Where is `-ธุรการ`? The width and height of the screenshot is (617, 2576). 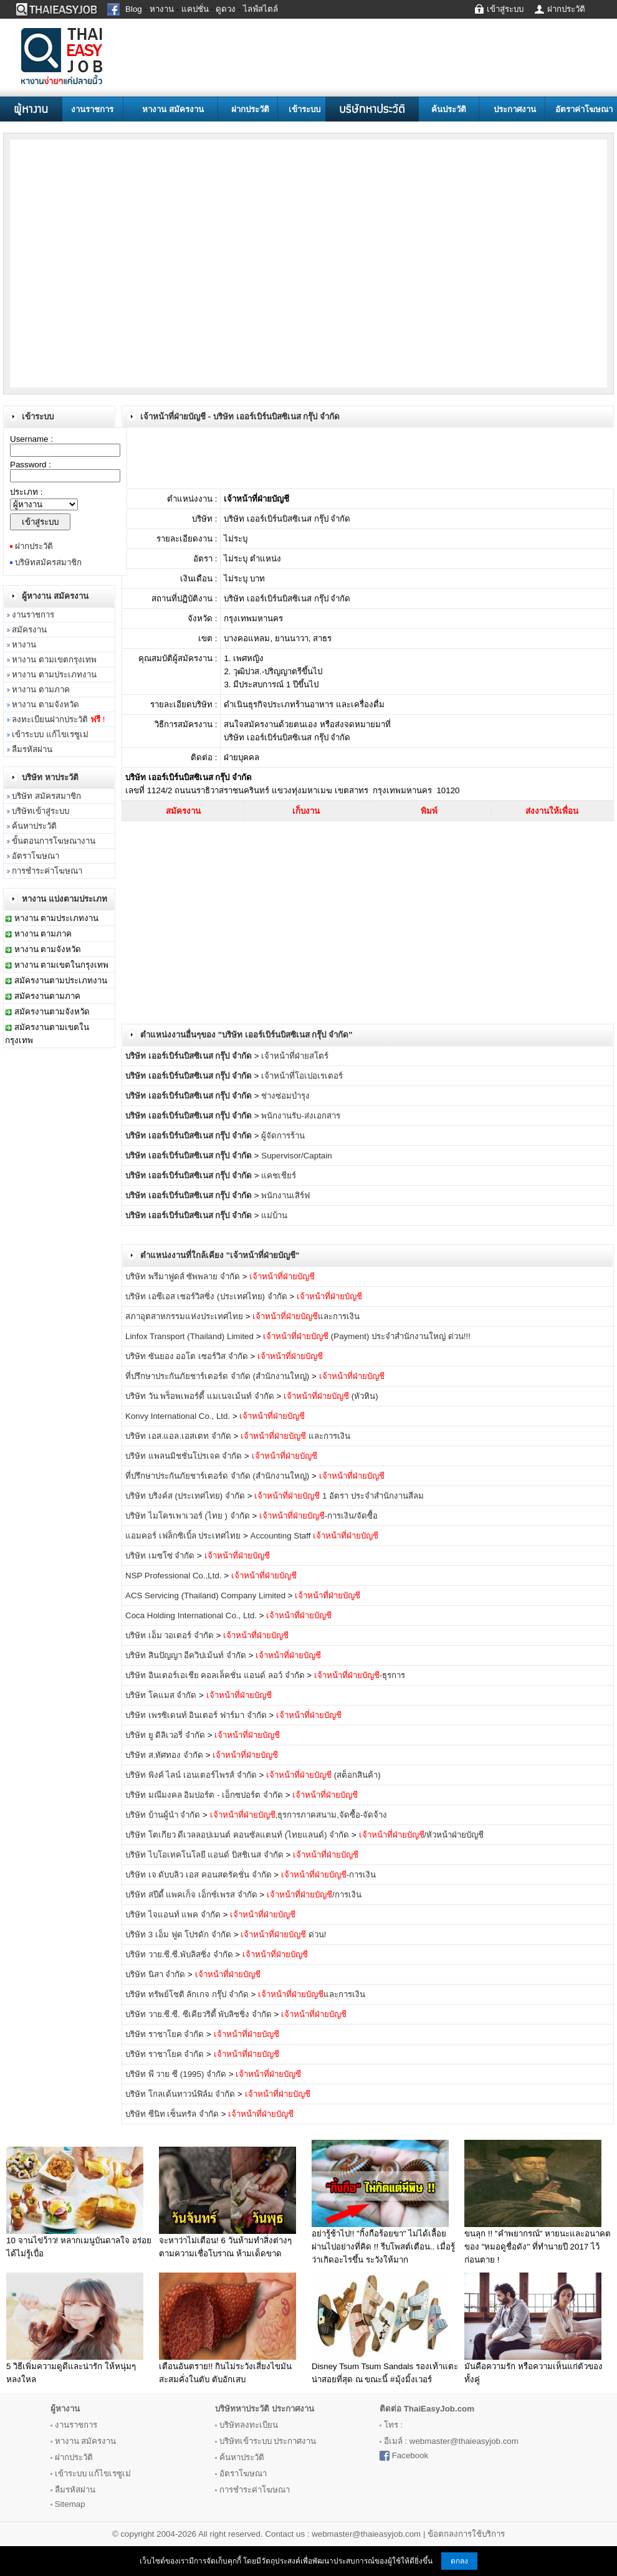
-ธุรการ is located at coordinates (359, 1675).